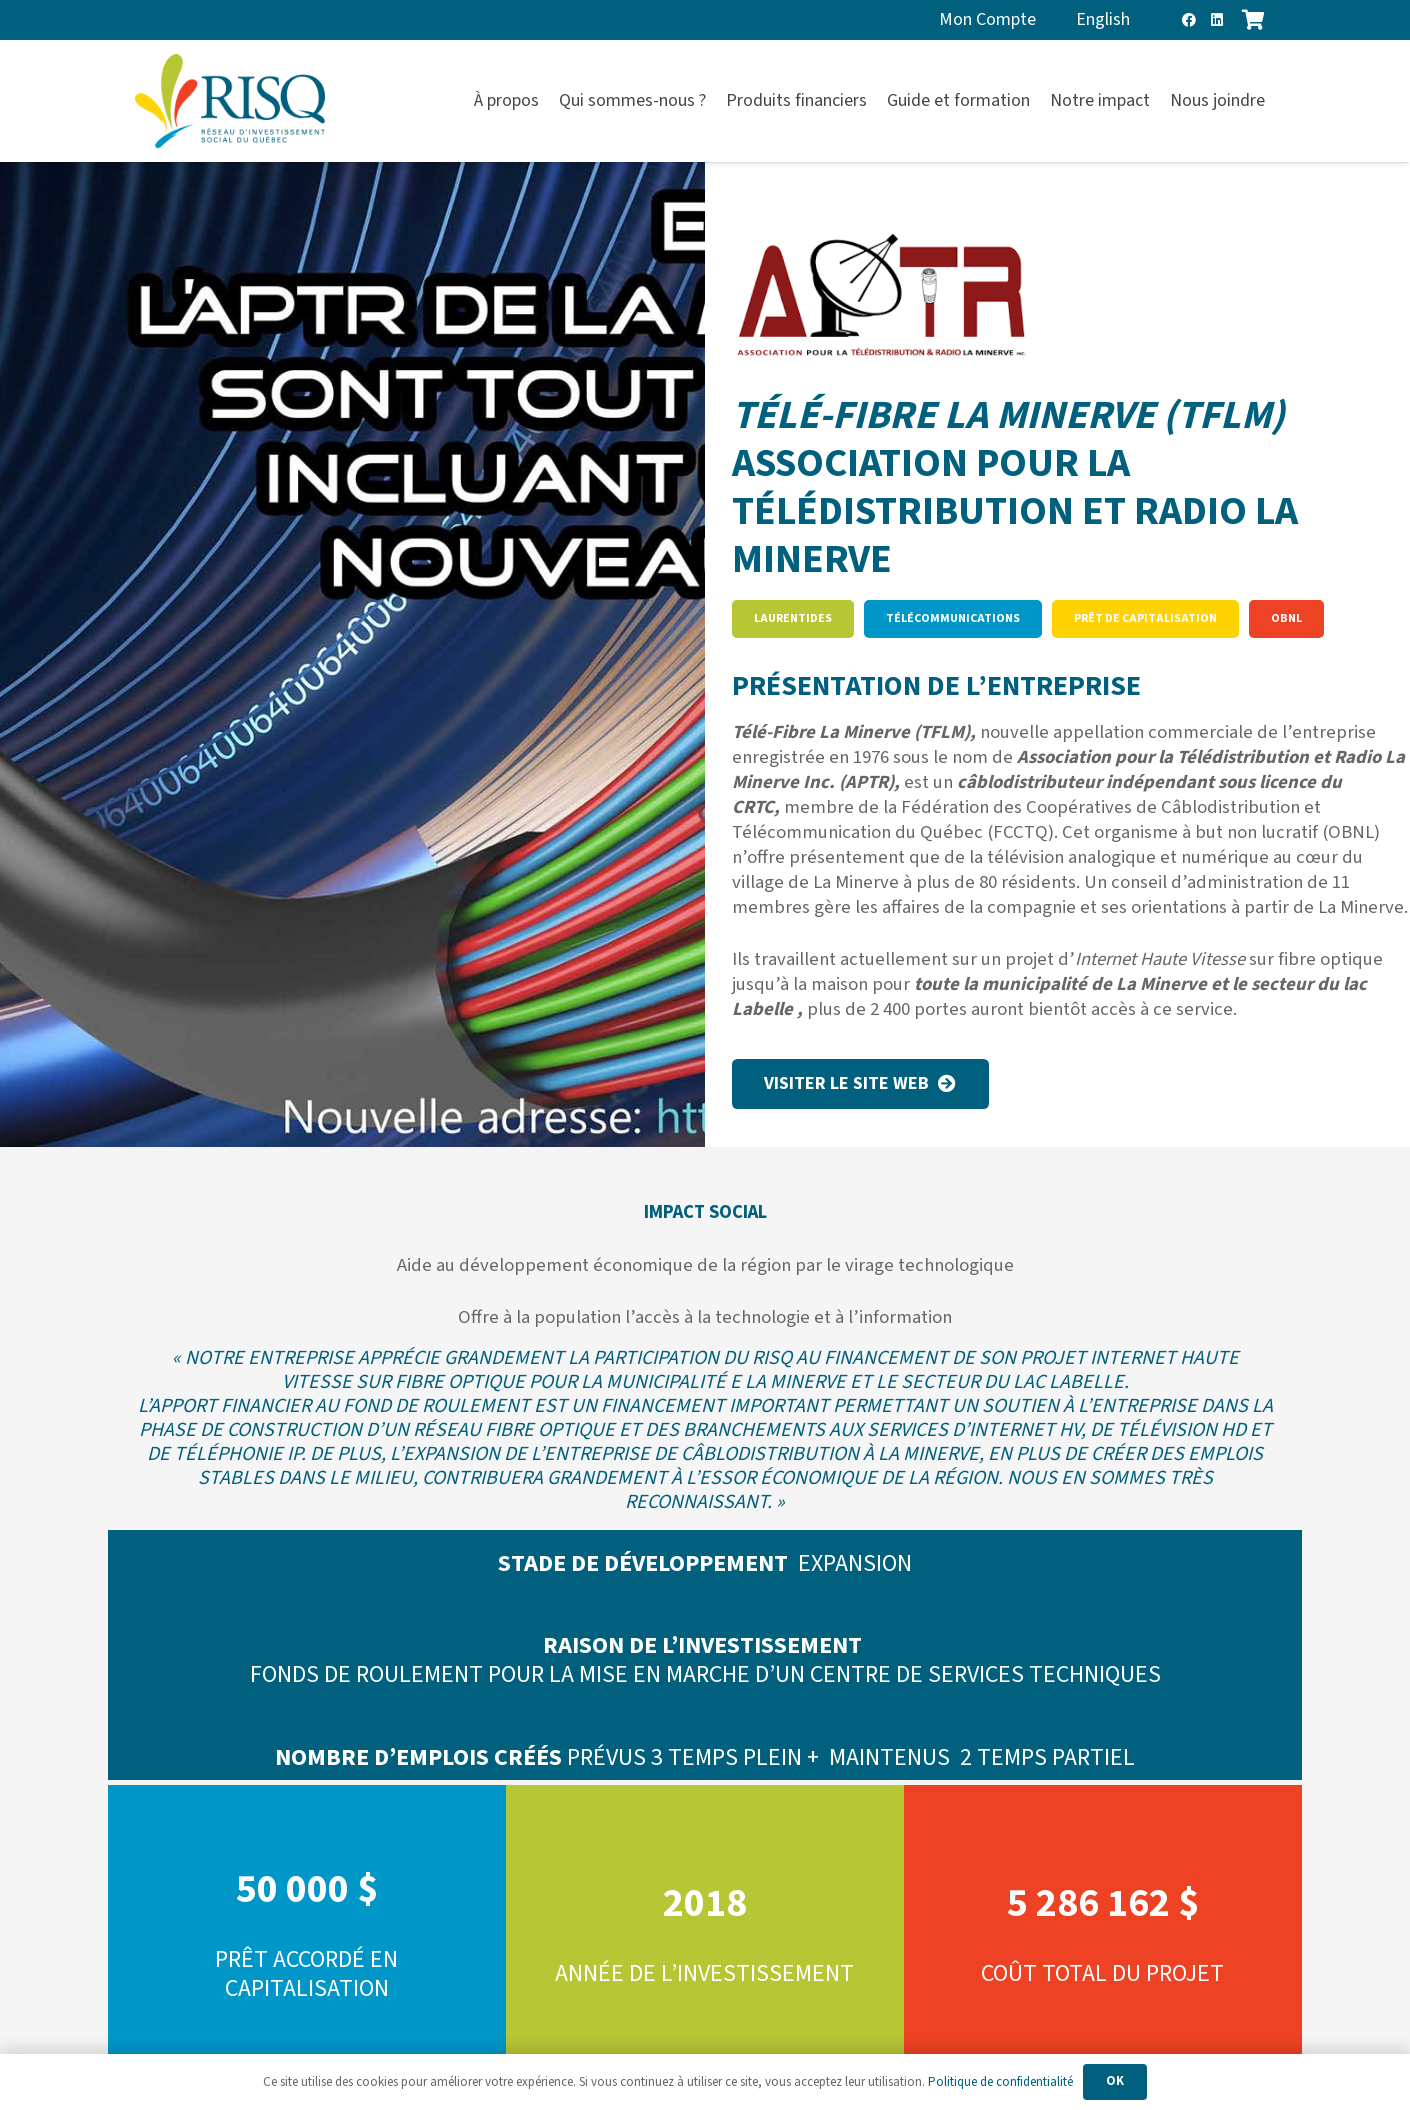 The width and height of the screenshot is (1410, 2110). I want to click on [Facebook], so click(1189, 20).